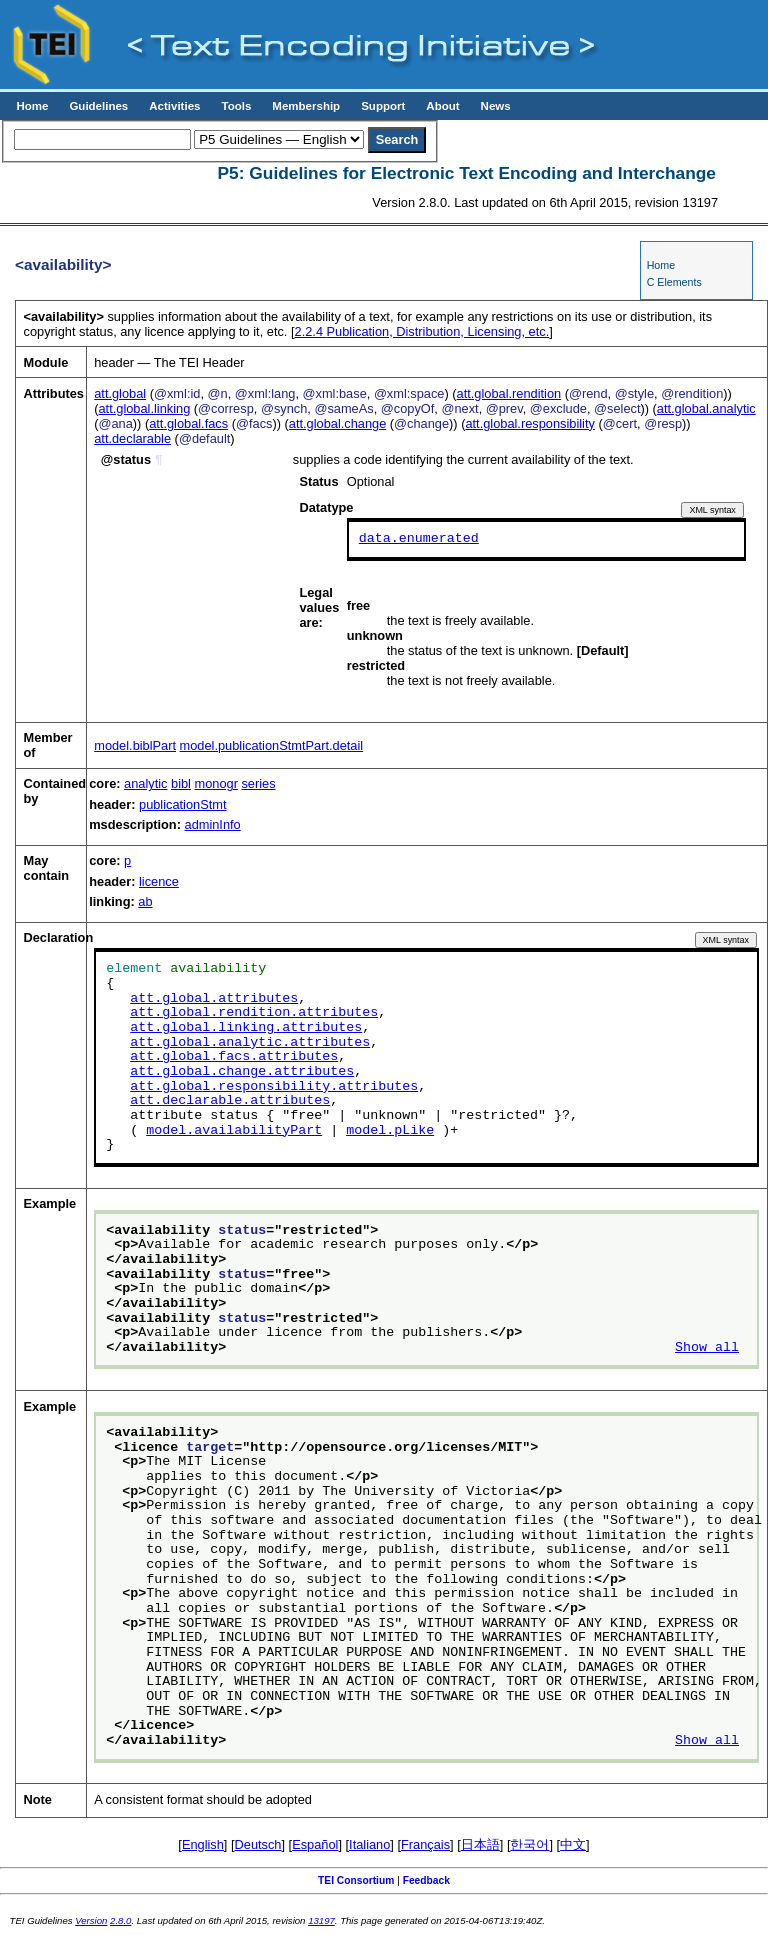 Image resolution: width=768 pixels, height=1935 pixels. Describe the element at coordinates (426, 1880) in the screenshot. I see `Feedback` at that location.